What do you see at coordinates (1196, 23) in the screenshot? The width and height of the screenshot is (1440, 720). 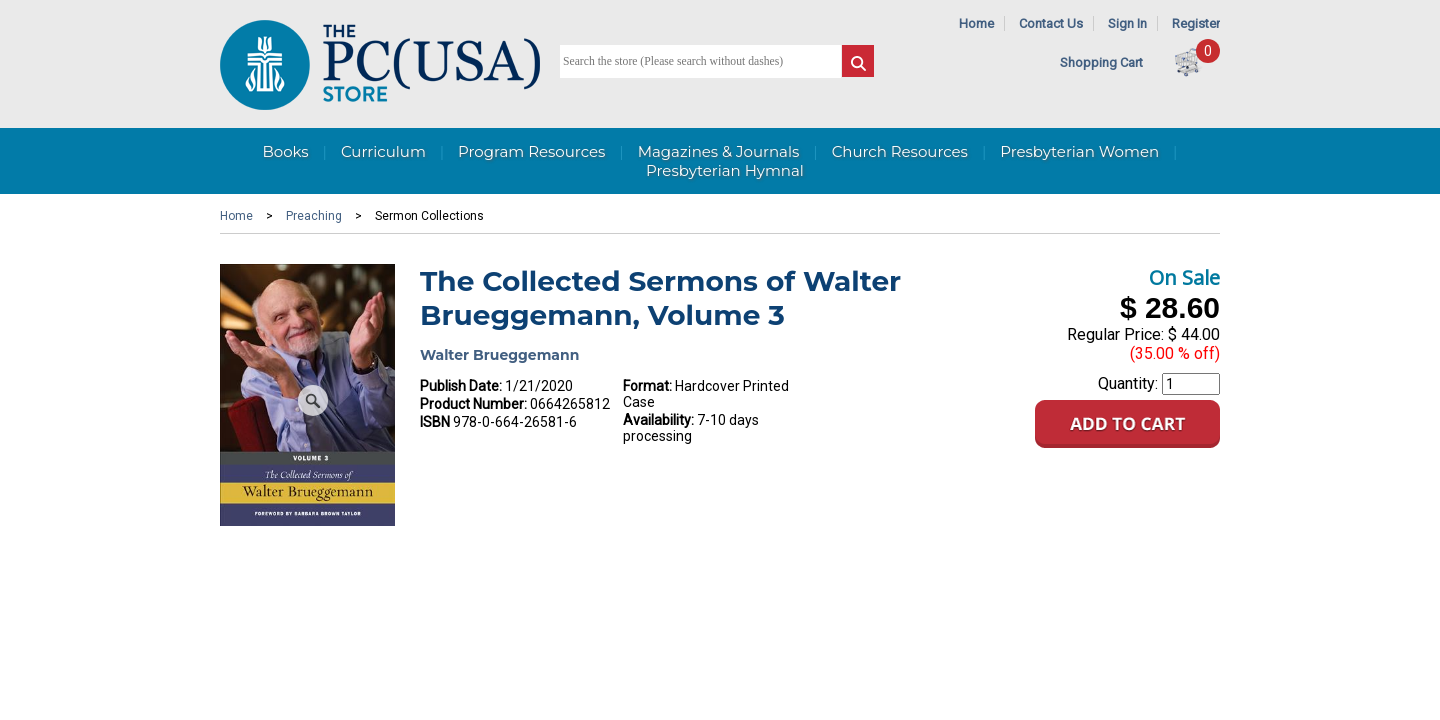 I see `Register` at bounding box center [1196, 23].